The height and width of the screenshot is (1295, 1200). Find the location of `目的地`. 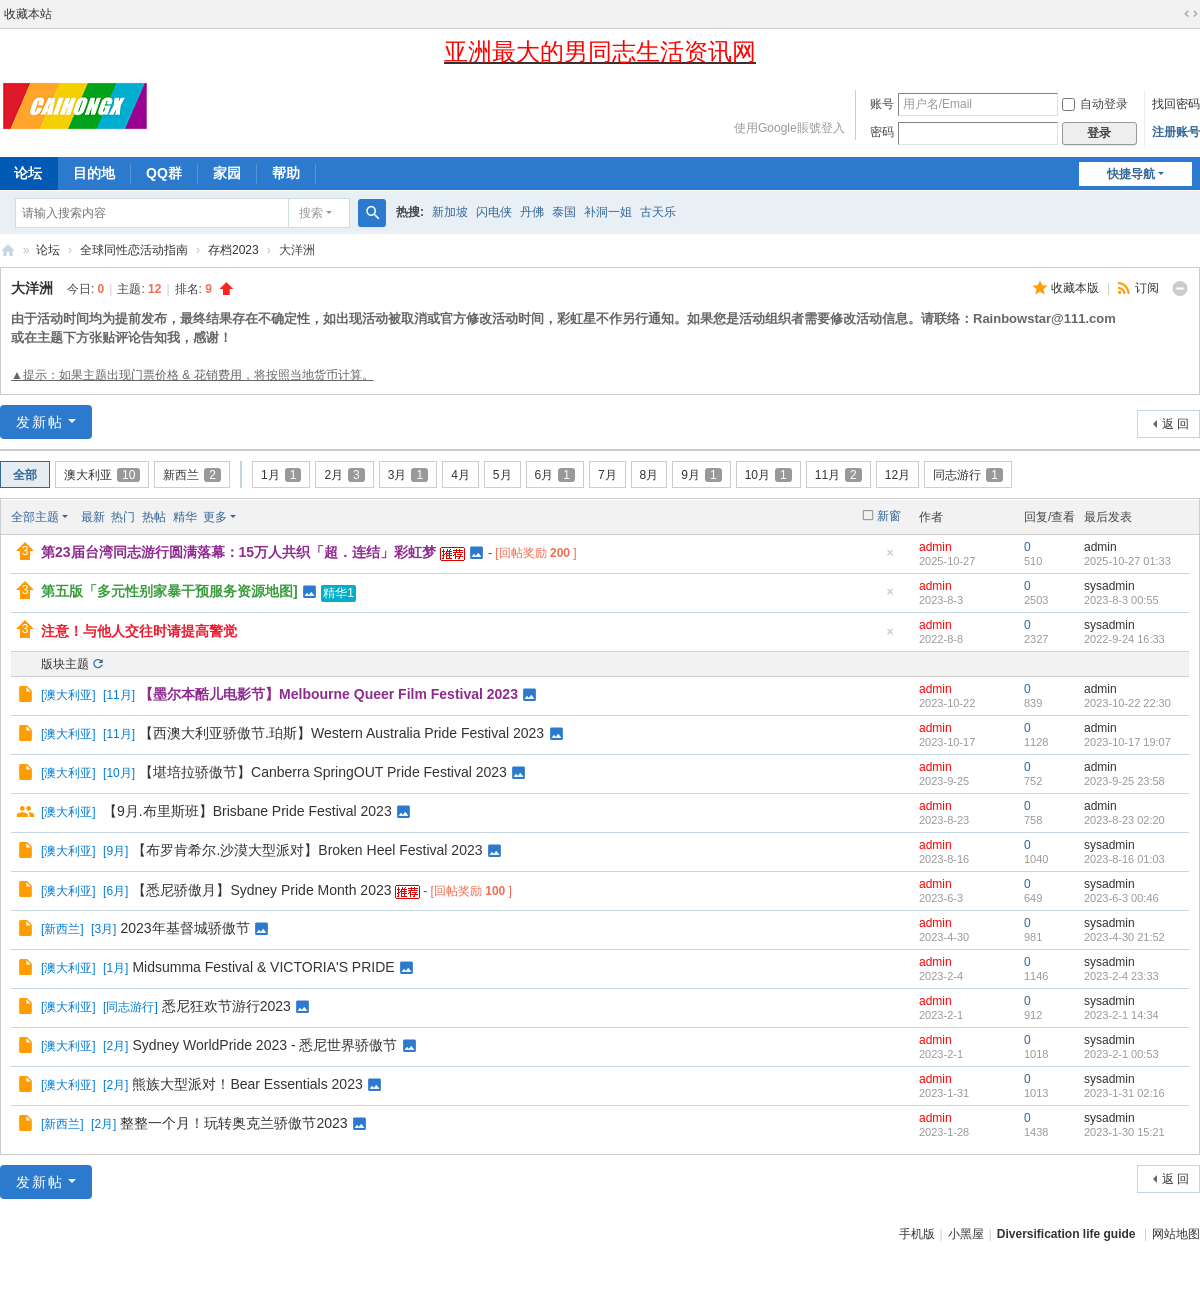

目的地 is located at coordinates (94, 173).